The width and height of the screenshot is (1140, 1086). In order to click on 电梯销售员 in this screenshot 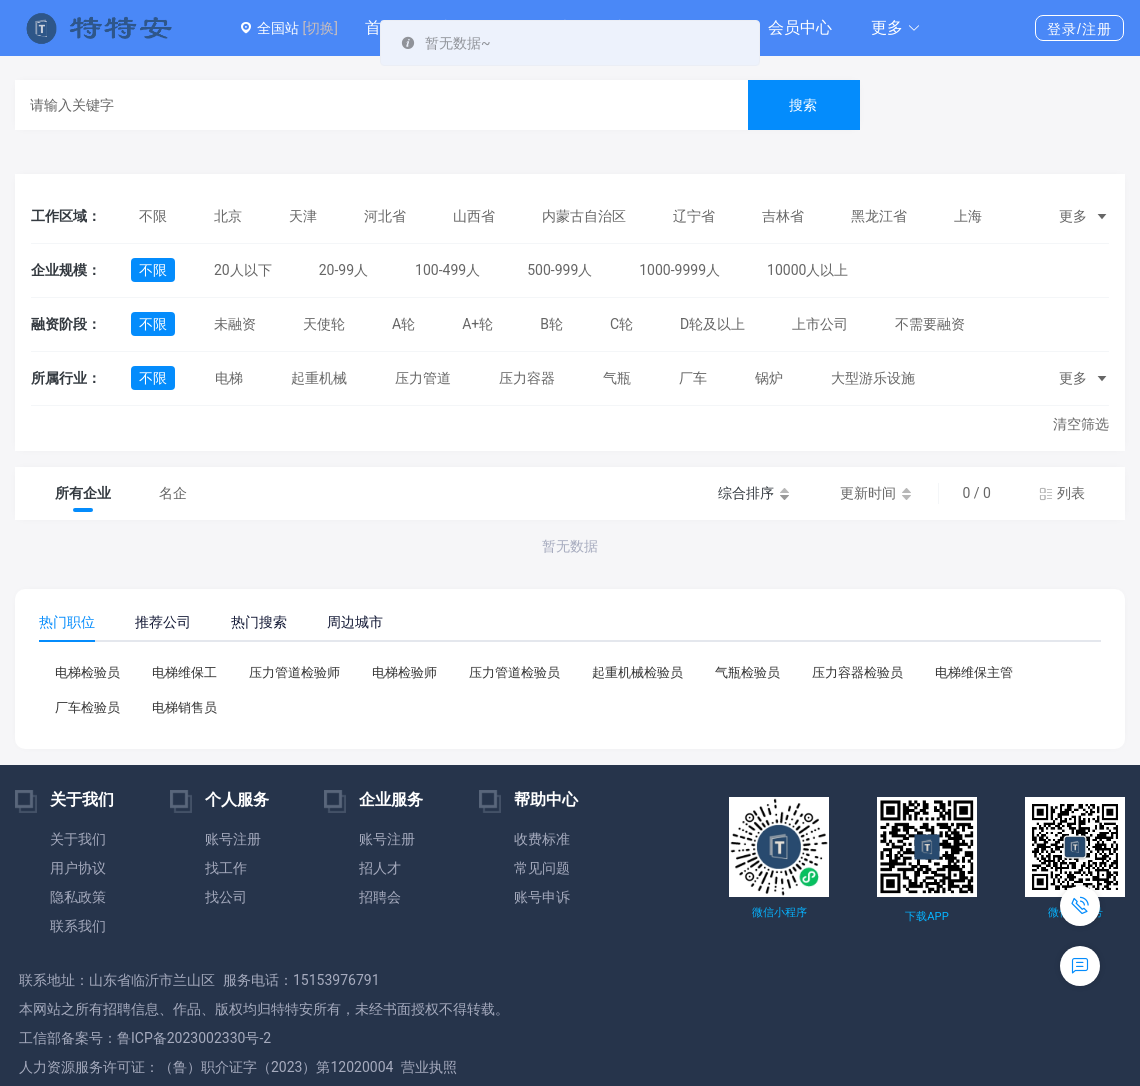, I will do `click(184, 707)`.